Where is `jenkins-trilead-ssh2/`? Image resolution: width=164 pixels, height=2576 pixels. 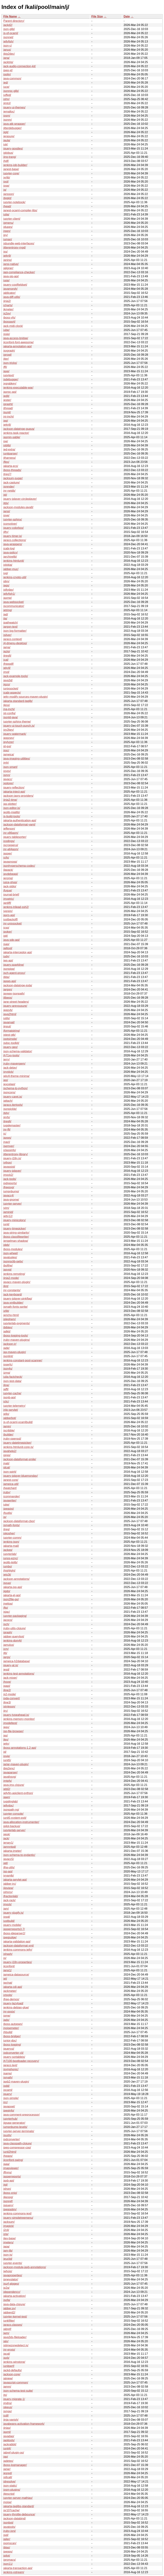
jenkins-trilead-ssh2/ is located at coordinates (16, 906).